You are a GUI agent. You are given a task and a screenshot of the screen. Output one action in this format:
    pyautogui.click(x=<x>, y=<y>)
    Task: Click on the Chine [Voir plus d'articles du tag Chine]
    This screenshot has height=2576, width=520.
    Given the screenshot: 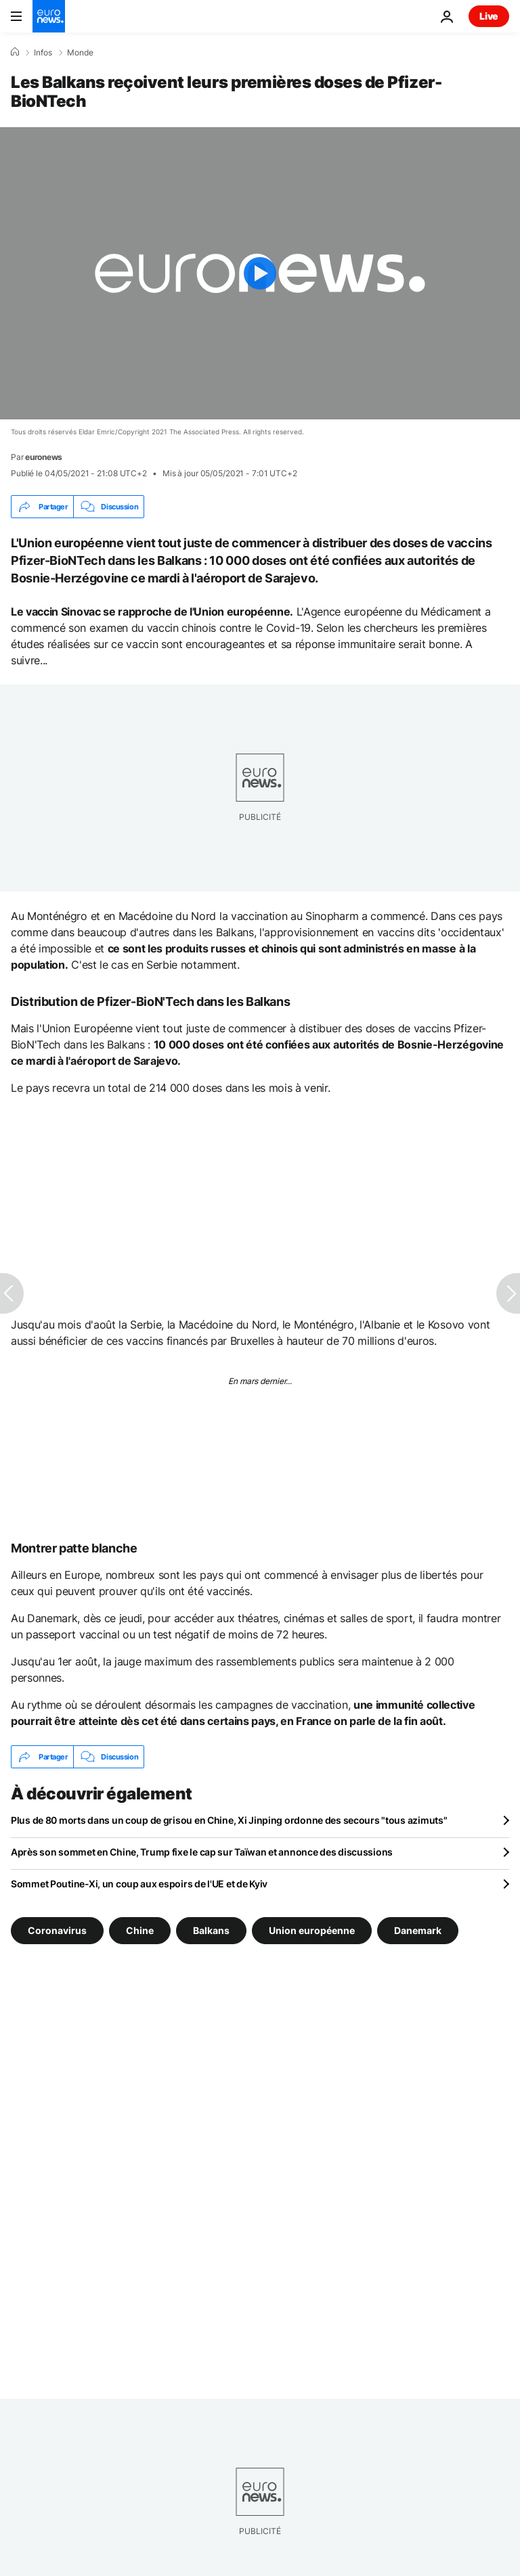 What is the action you would take?
    pyautogui.click(x=140, y=1930)
    